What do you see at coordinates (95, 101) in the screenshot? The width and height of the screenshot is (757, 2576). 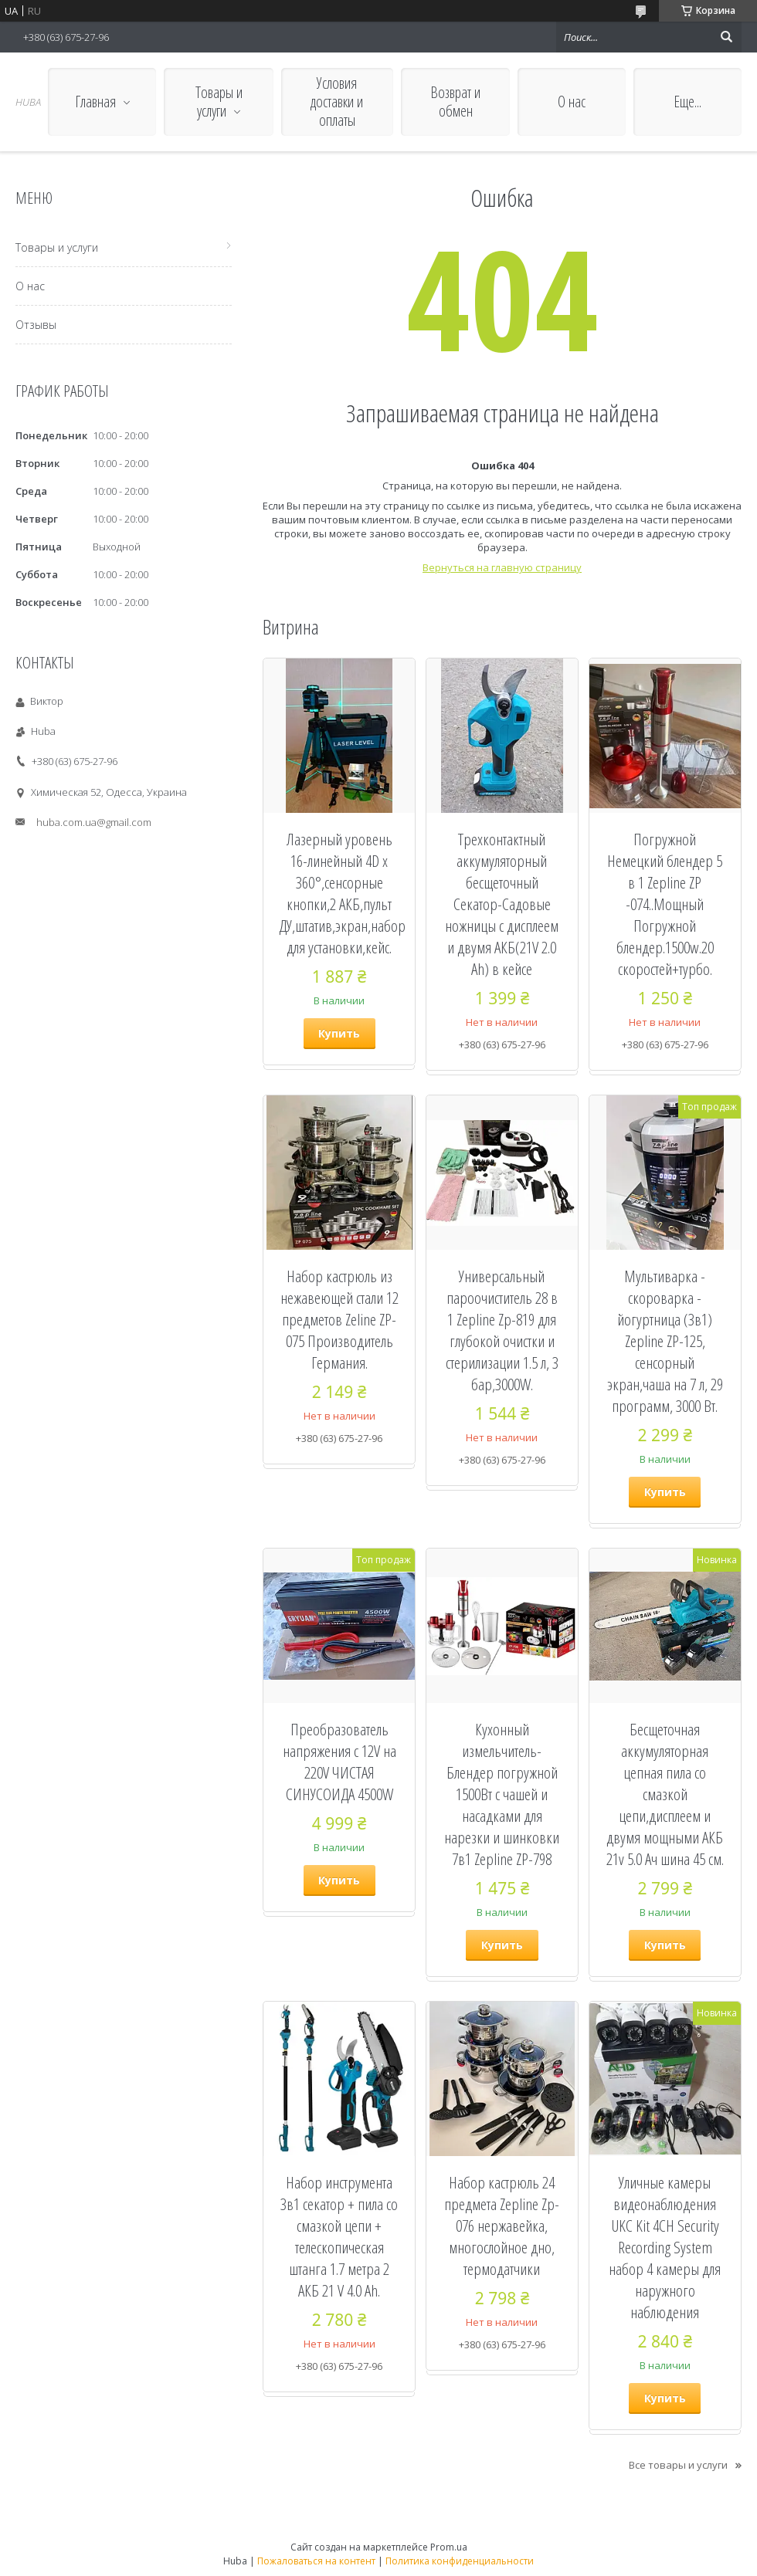 I see `Главная` at bounding box center [95, 101].